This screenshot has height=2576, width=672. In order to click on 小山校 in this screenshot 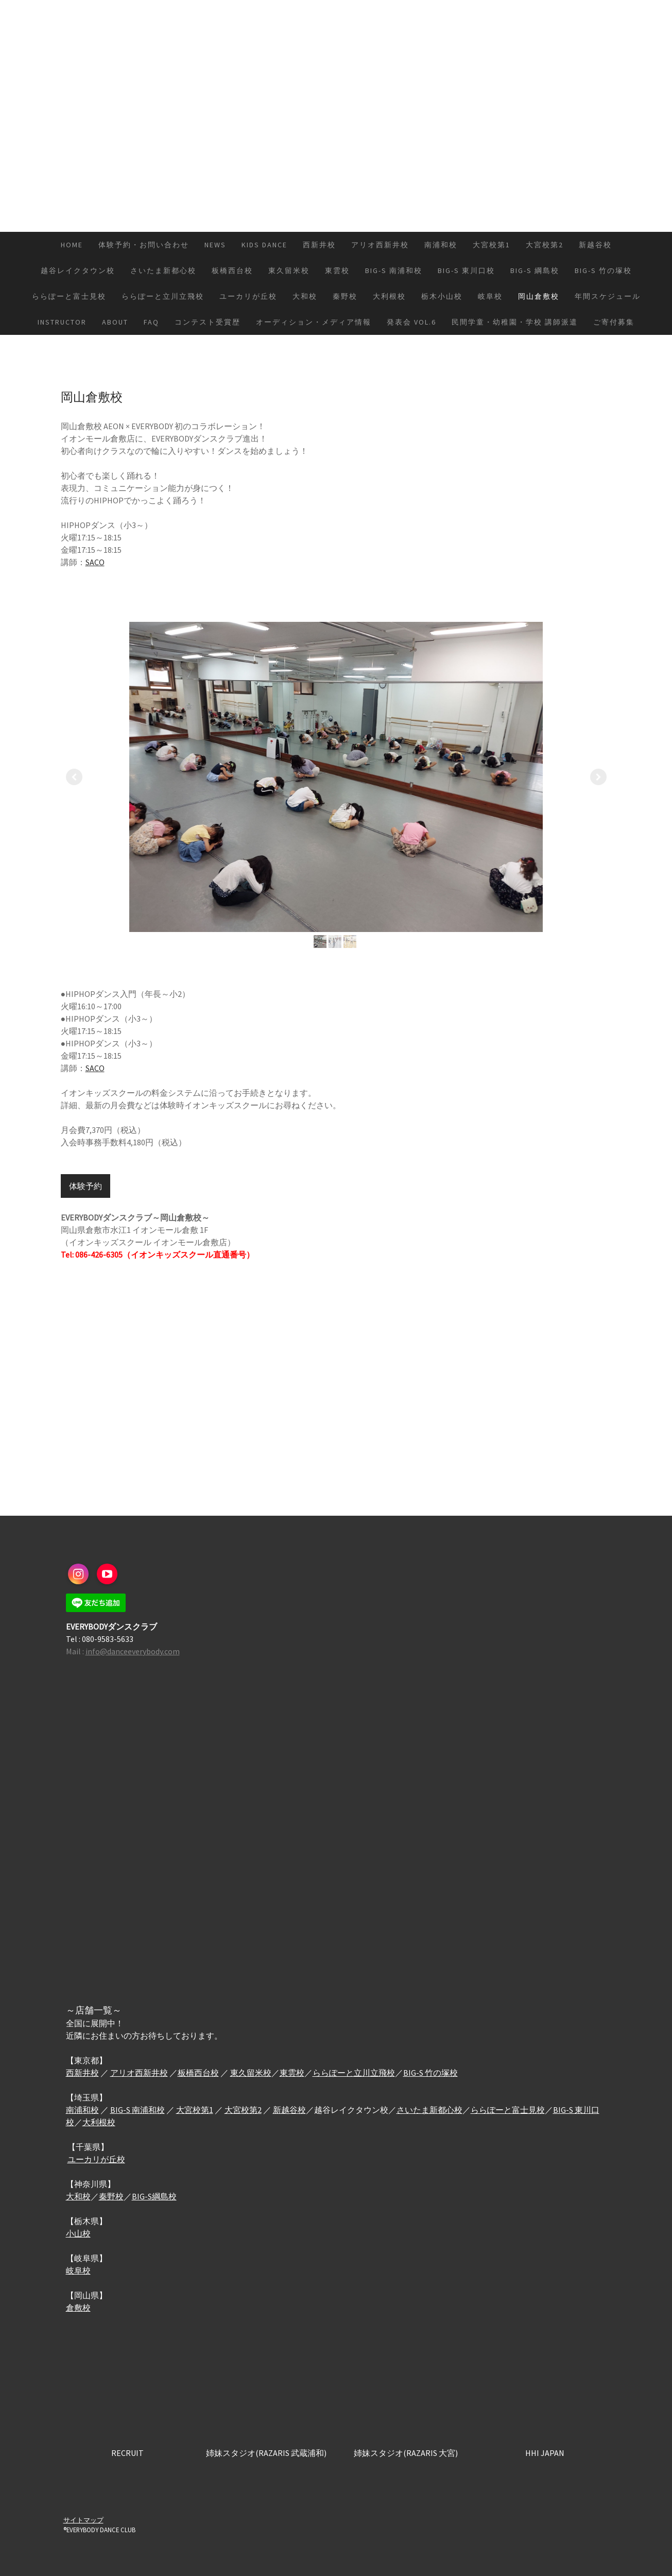, I will do `click(78, 2233)`.